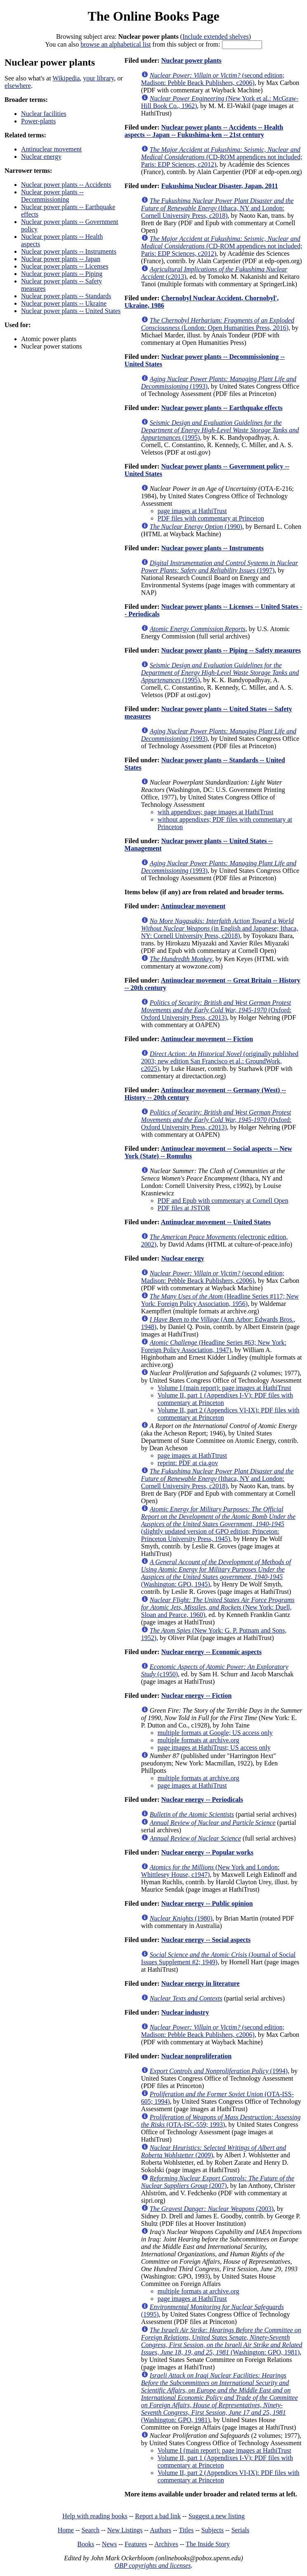  Describe the element at coordinates (217, 324) in the screenshot. I see `(London: Open Humanities Press, 2016)` at that location.